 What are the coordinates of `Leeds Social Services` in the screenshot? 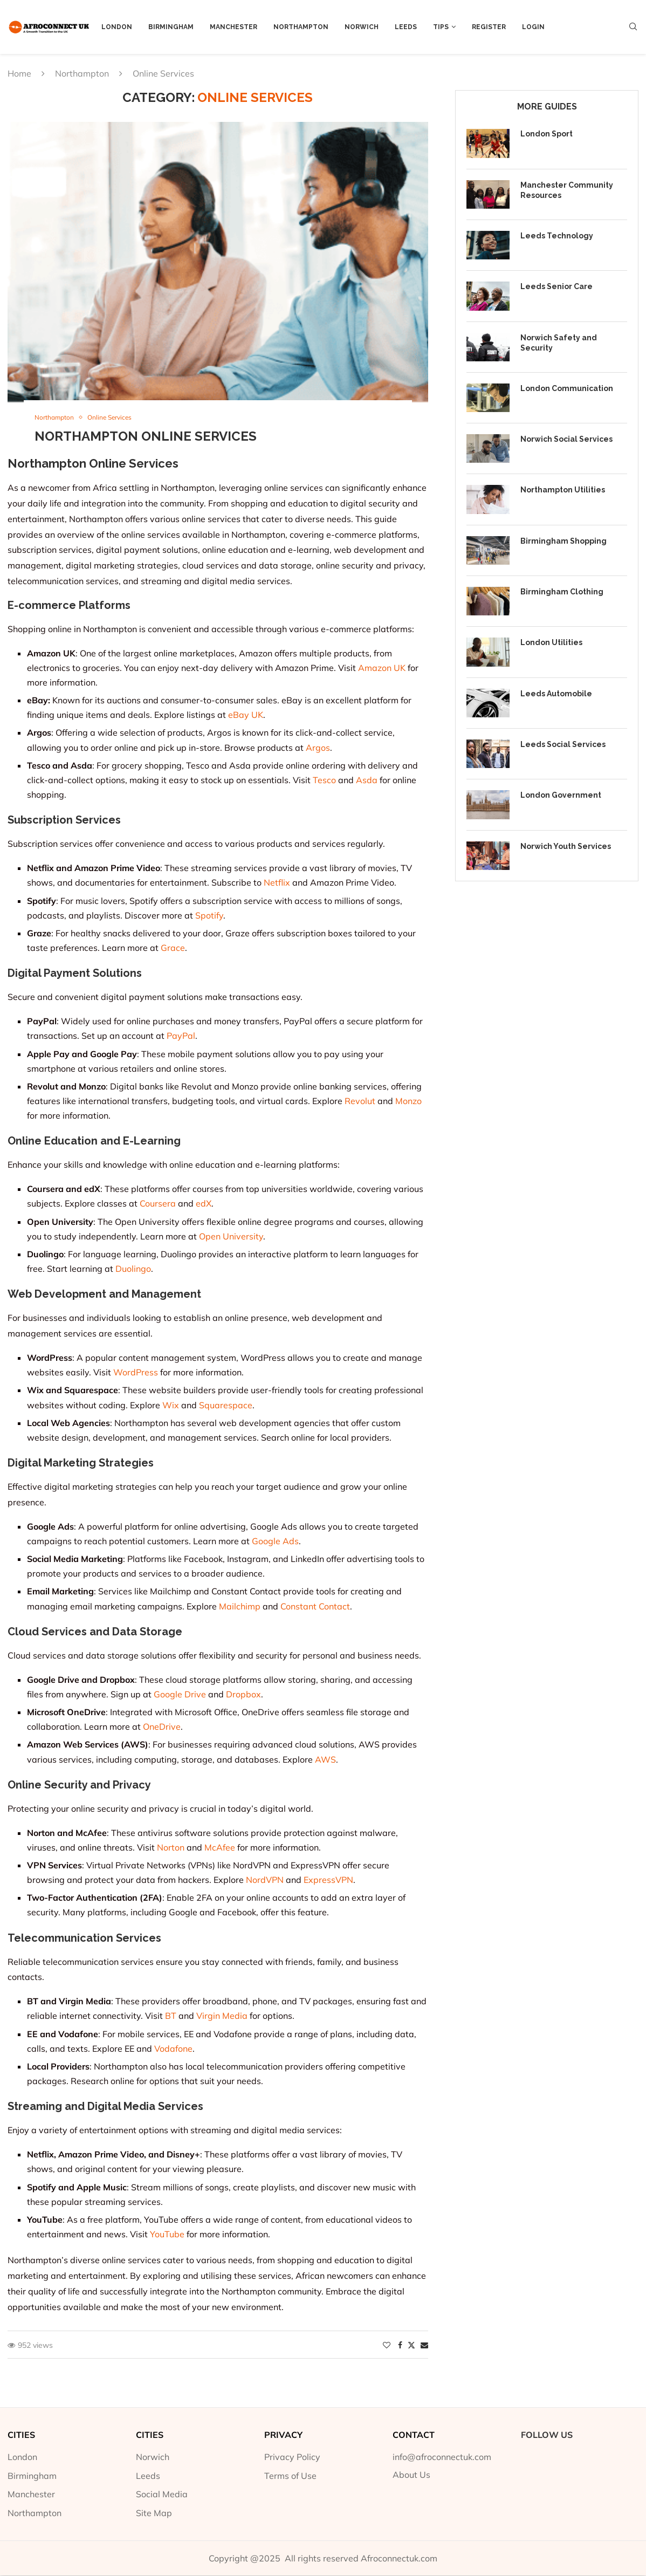 It's located at (563, 744).